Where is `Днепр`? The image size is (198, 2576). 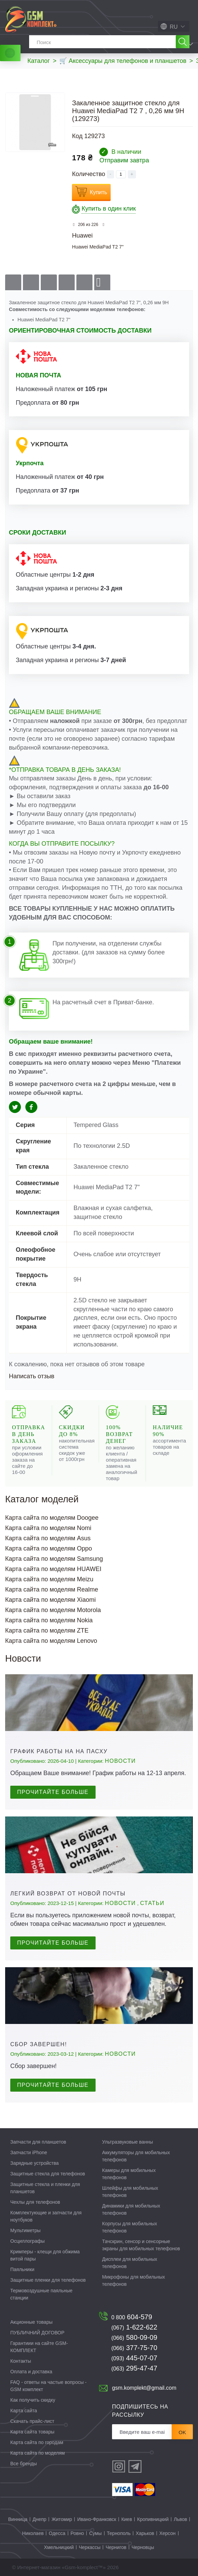 Днепр is located at coordinates (39, 2519).